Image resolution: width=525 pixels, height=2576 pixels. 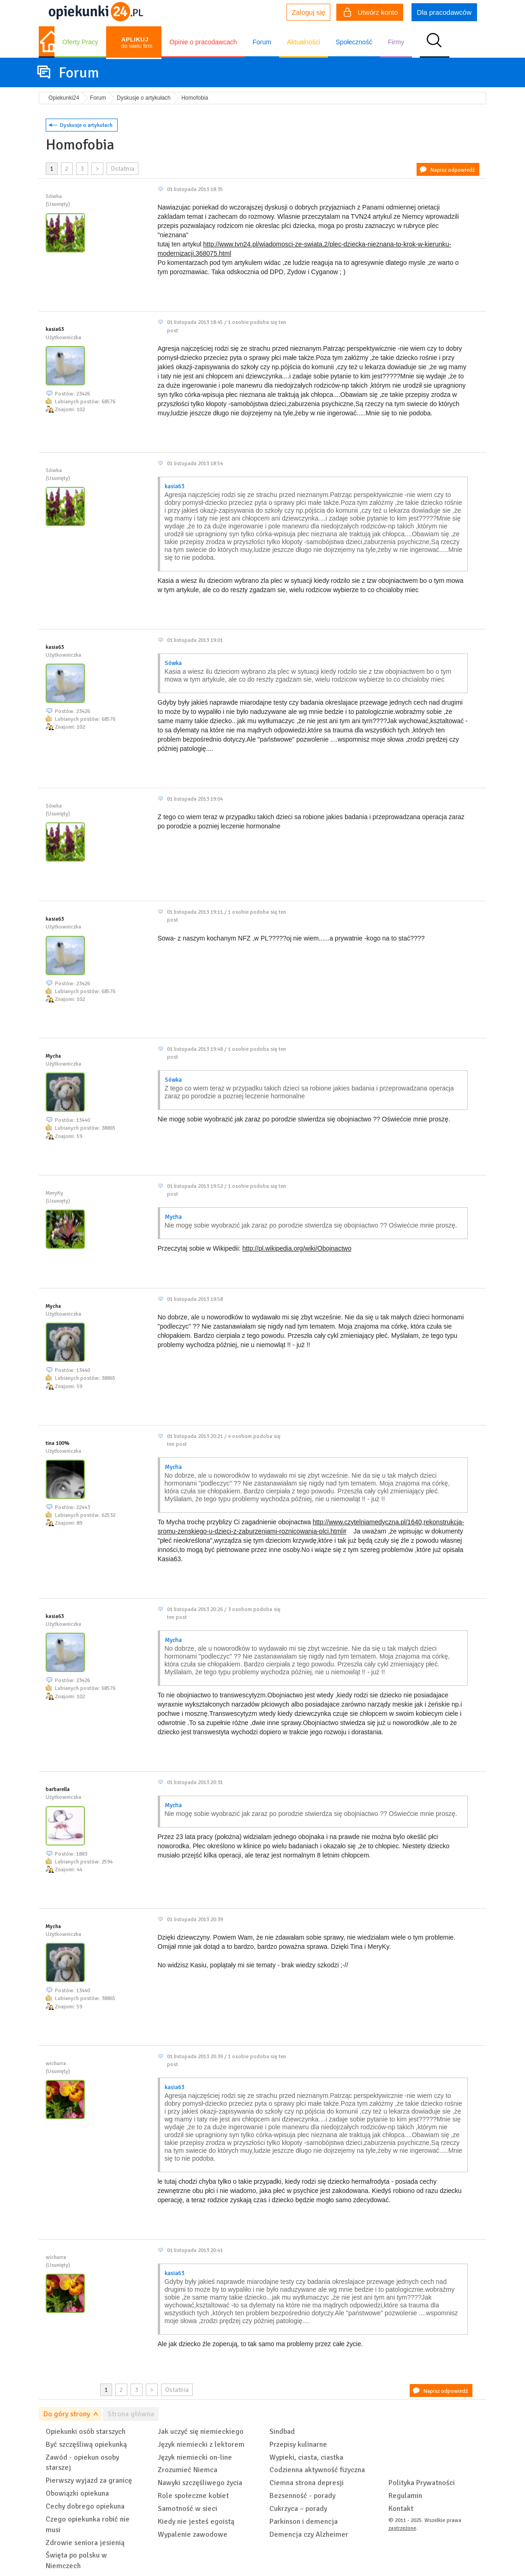 I want to click on Jak uczyć się niemieckiego, so click(x=201, y=2431).